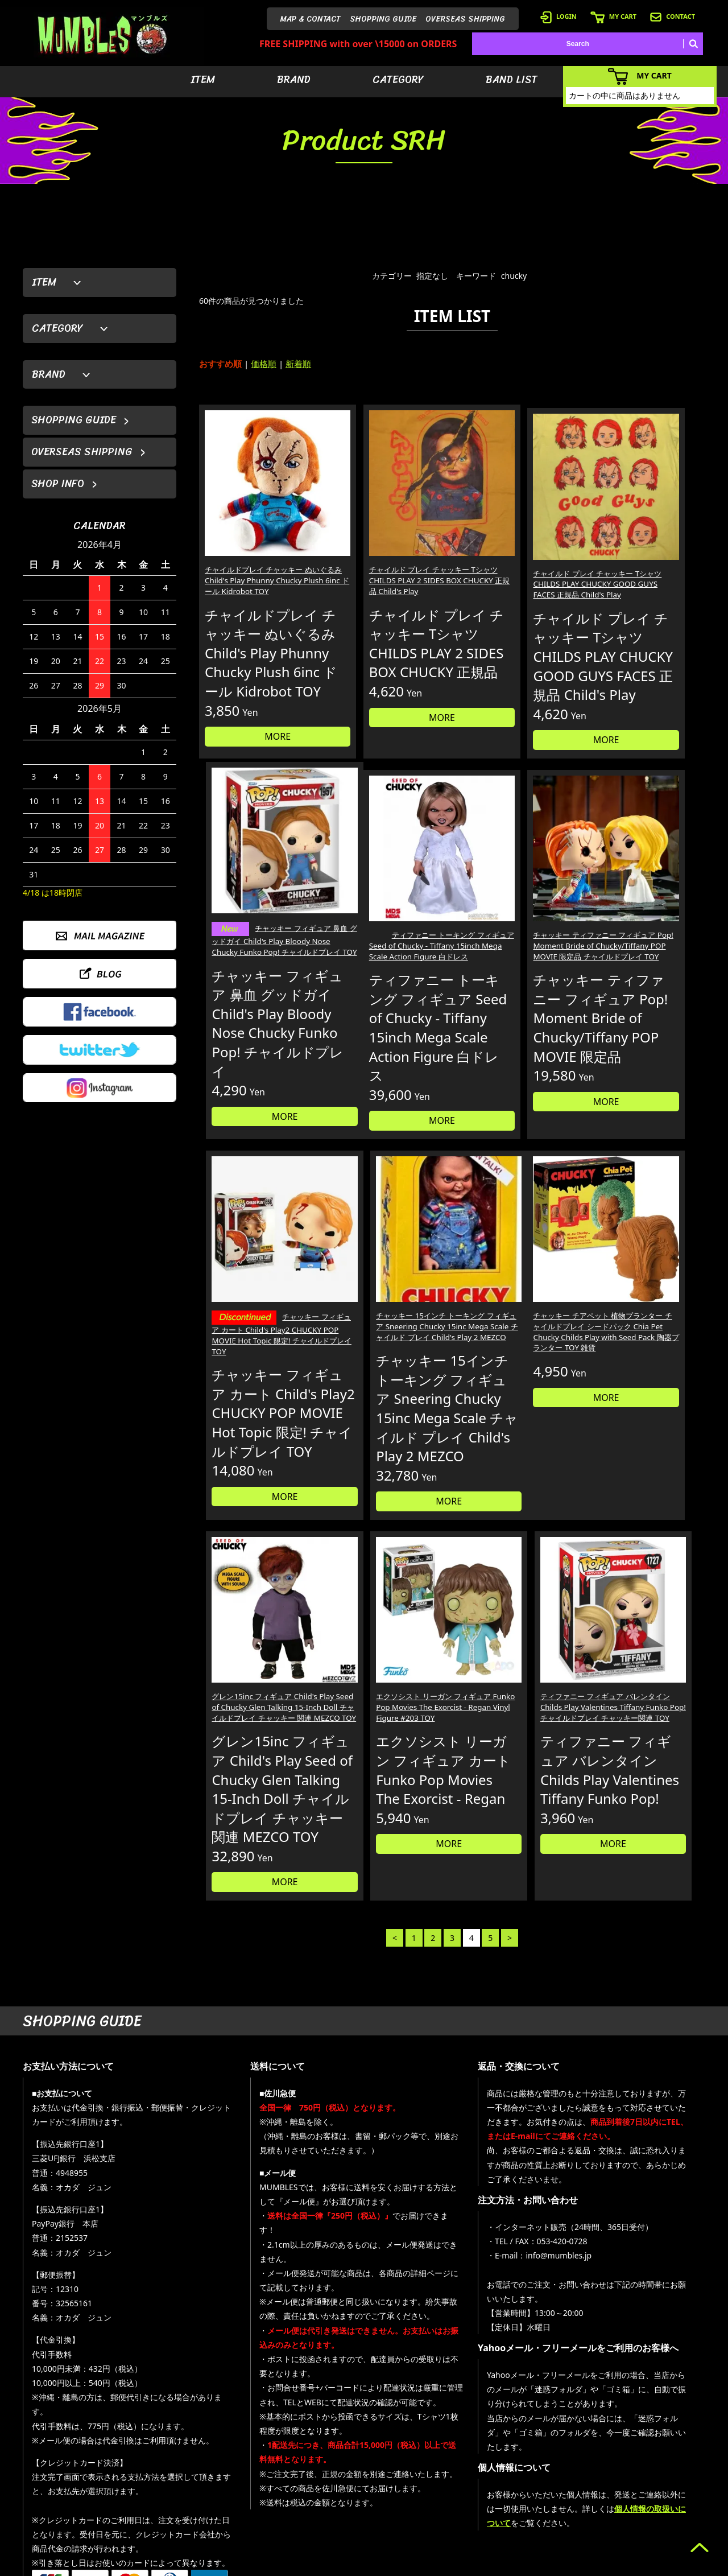 The height and width of the screenshot is (2576, 728). What do you see at coordinates (672, 16) in the screenshot?
I see `CONTACT` at bounding box center [672, 16].